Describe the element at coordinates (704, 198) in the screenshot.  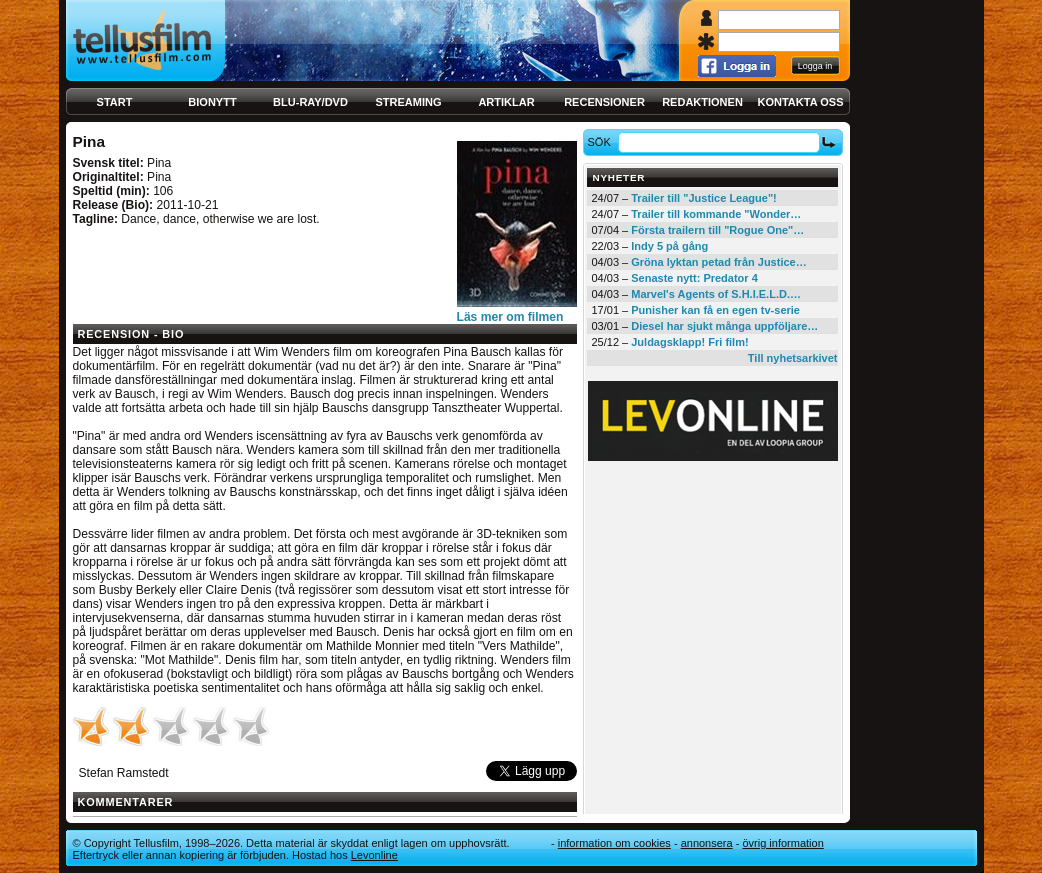
I see `Trailer till "Justice League"!` at that location.